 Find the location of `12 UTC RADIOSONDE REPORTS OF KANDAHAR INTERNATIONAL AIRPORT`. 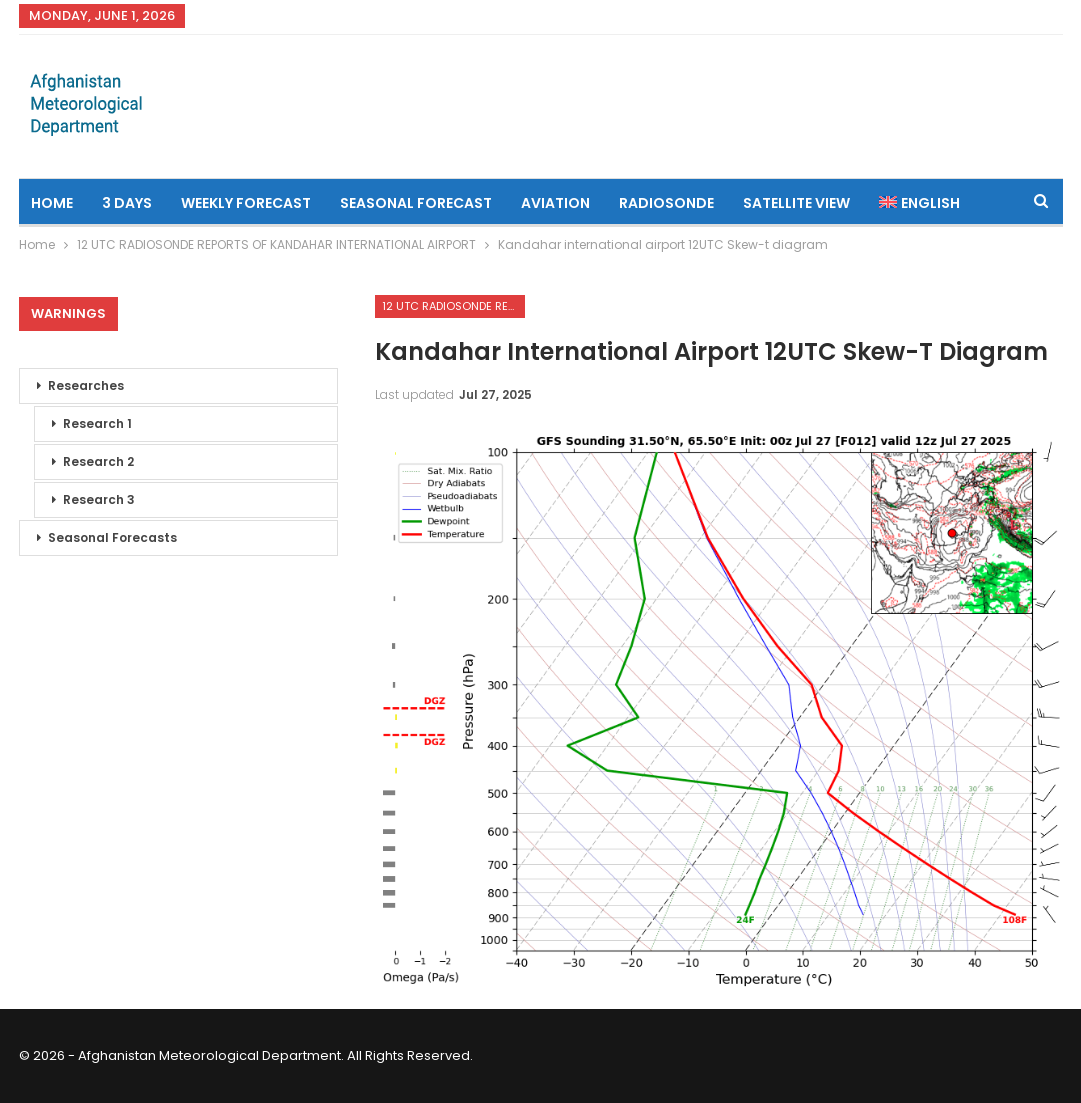

12 UTC RADIOSONDE REPORTS OF KANDAHAR INTERNATIONAL AIRPORT is located at coordinates (453, 306).